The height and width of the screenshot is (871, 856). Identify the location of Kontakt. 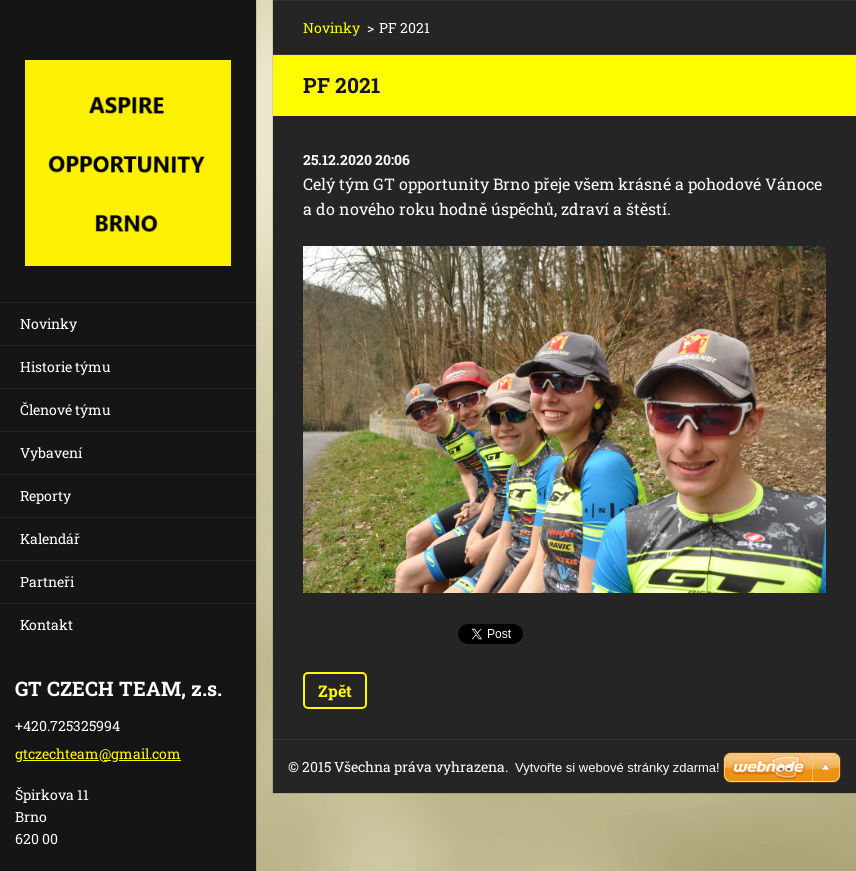
(46, 624).